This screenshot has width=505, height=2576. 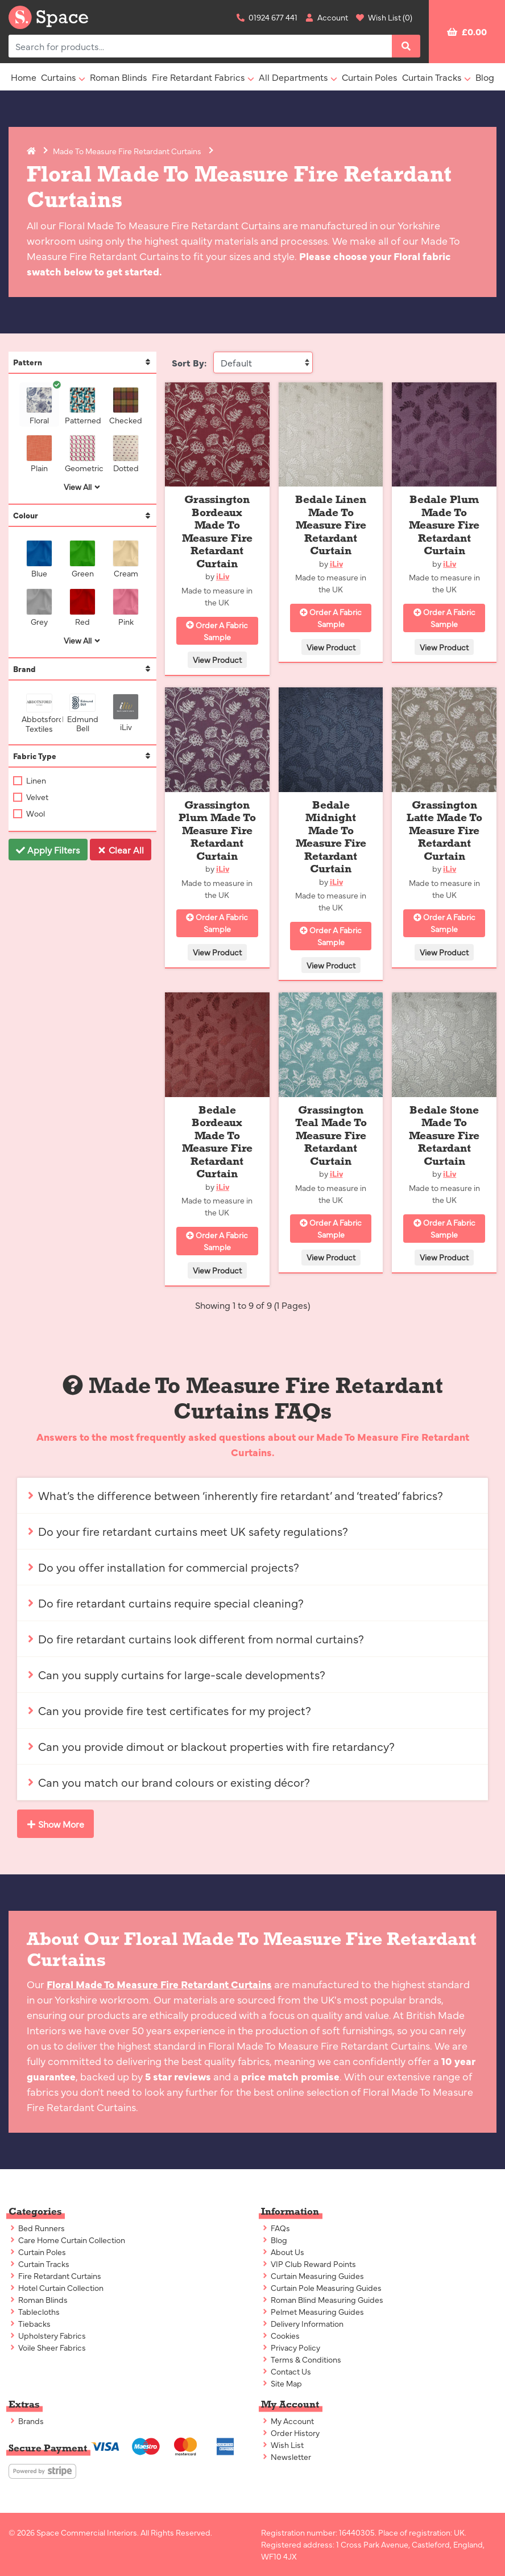 What do you see at coordinates (302, 2323) in the screenshot?
I see `Delivery Information` at bounding box center [302, 2323].